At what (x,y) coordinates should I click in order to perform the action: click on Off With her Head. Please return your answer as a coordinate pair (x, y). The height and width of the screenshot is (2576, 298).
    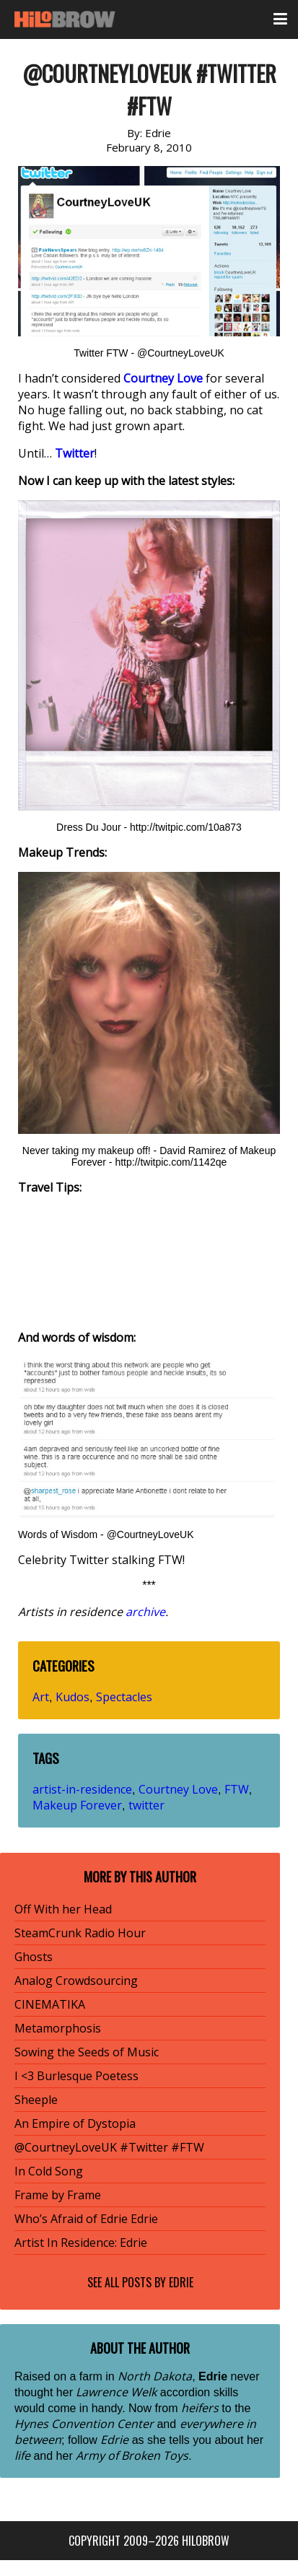
    Looking at the image, I should click on (63, 1909).